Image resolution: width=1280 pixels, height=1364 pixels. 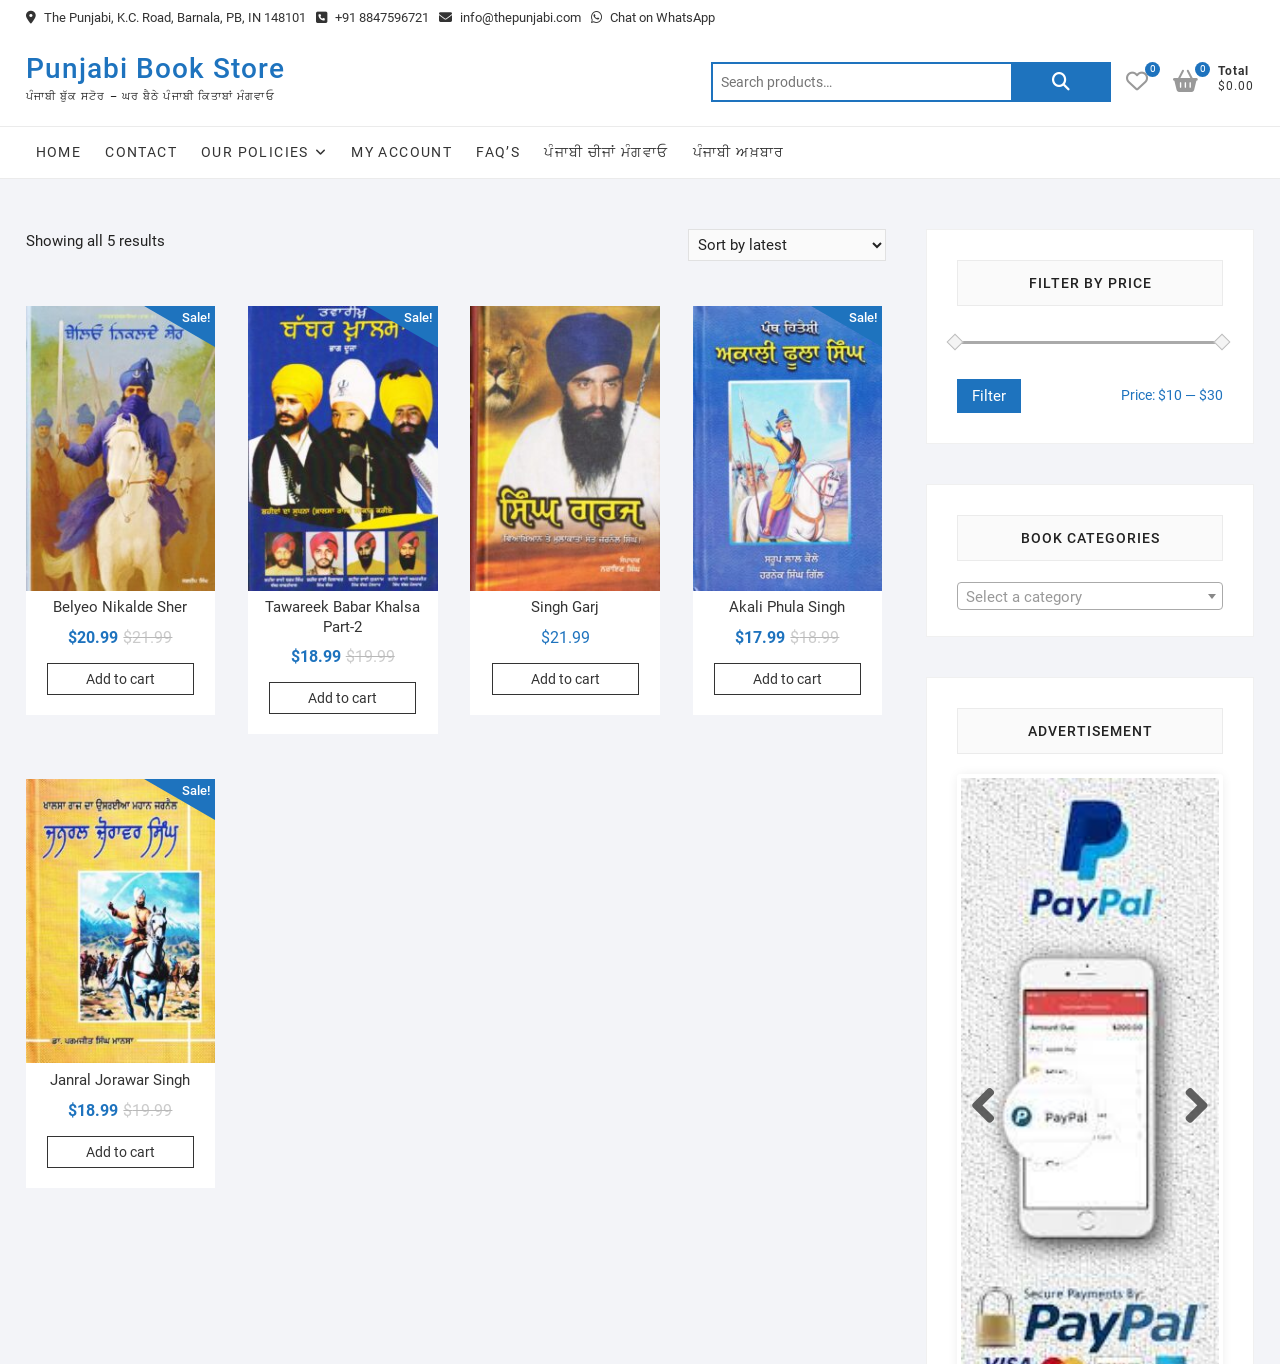 What do you see at coordinates (141, 152) in the screenshot?
I see `Contact` at bounding box center [141, 152].